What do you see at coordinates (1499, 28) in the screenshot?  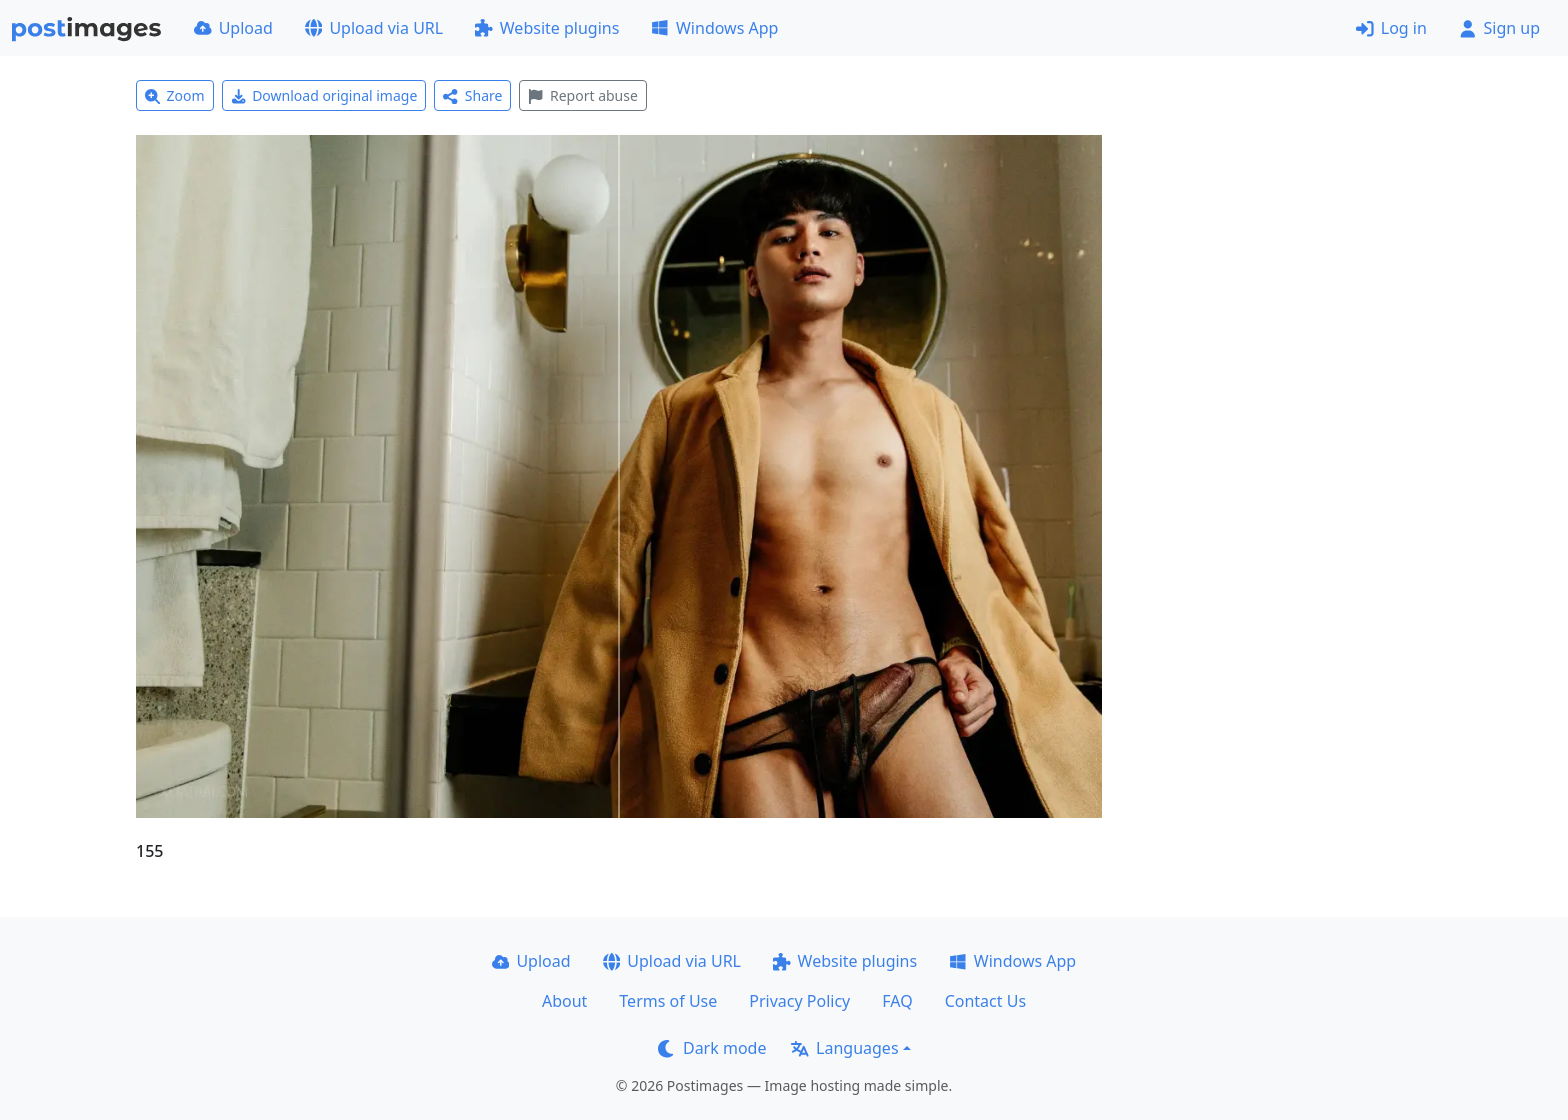 I see `Sign up` at bounding box center [1499, 28].